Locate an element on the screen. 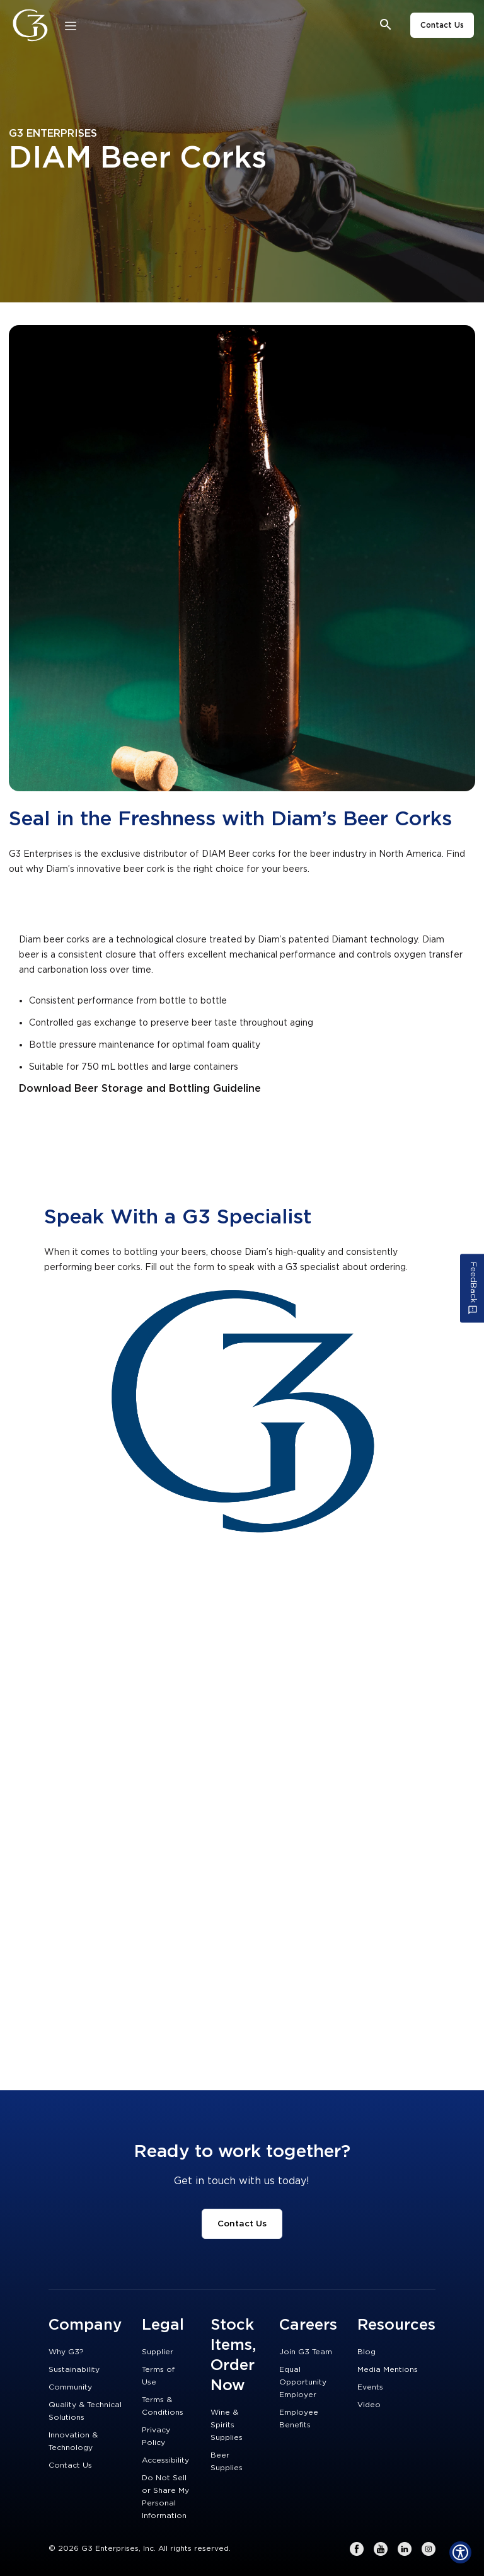 Image resolution: width=484 pixels, height=2576 pixels. Accessibility is located at coordinates (165, 2460).